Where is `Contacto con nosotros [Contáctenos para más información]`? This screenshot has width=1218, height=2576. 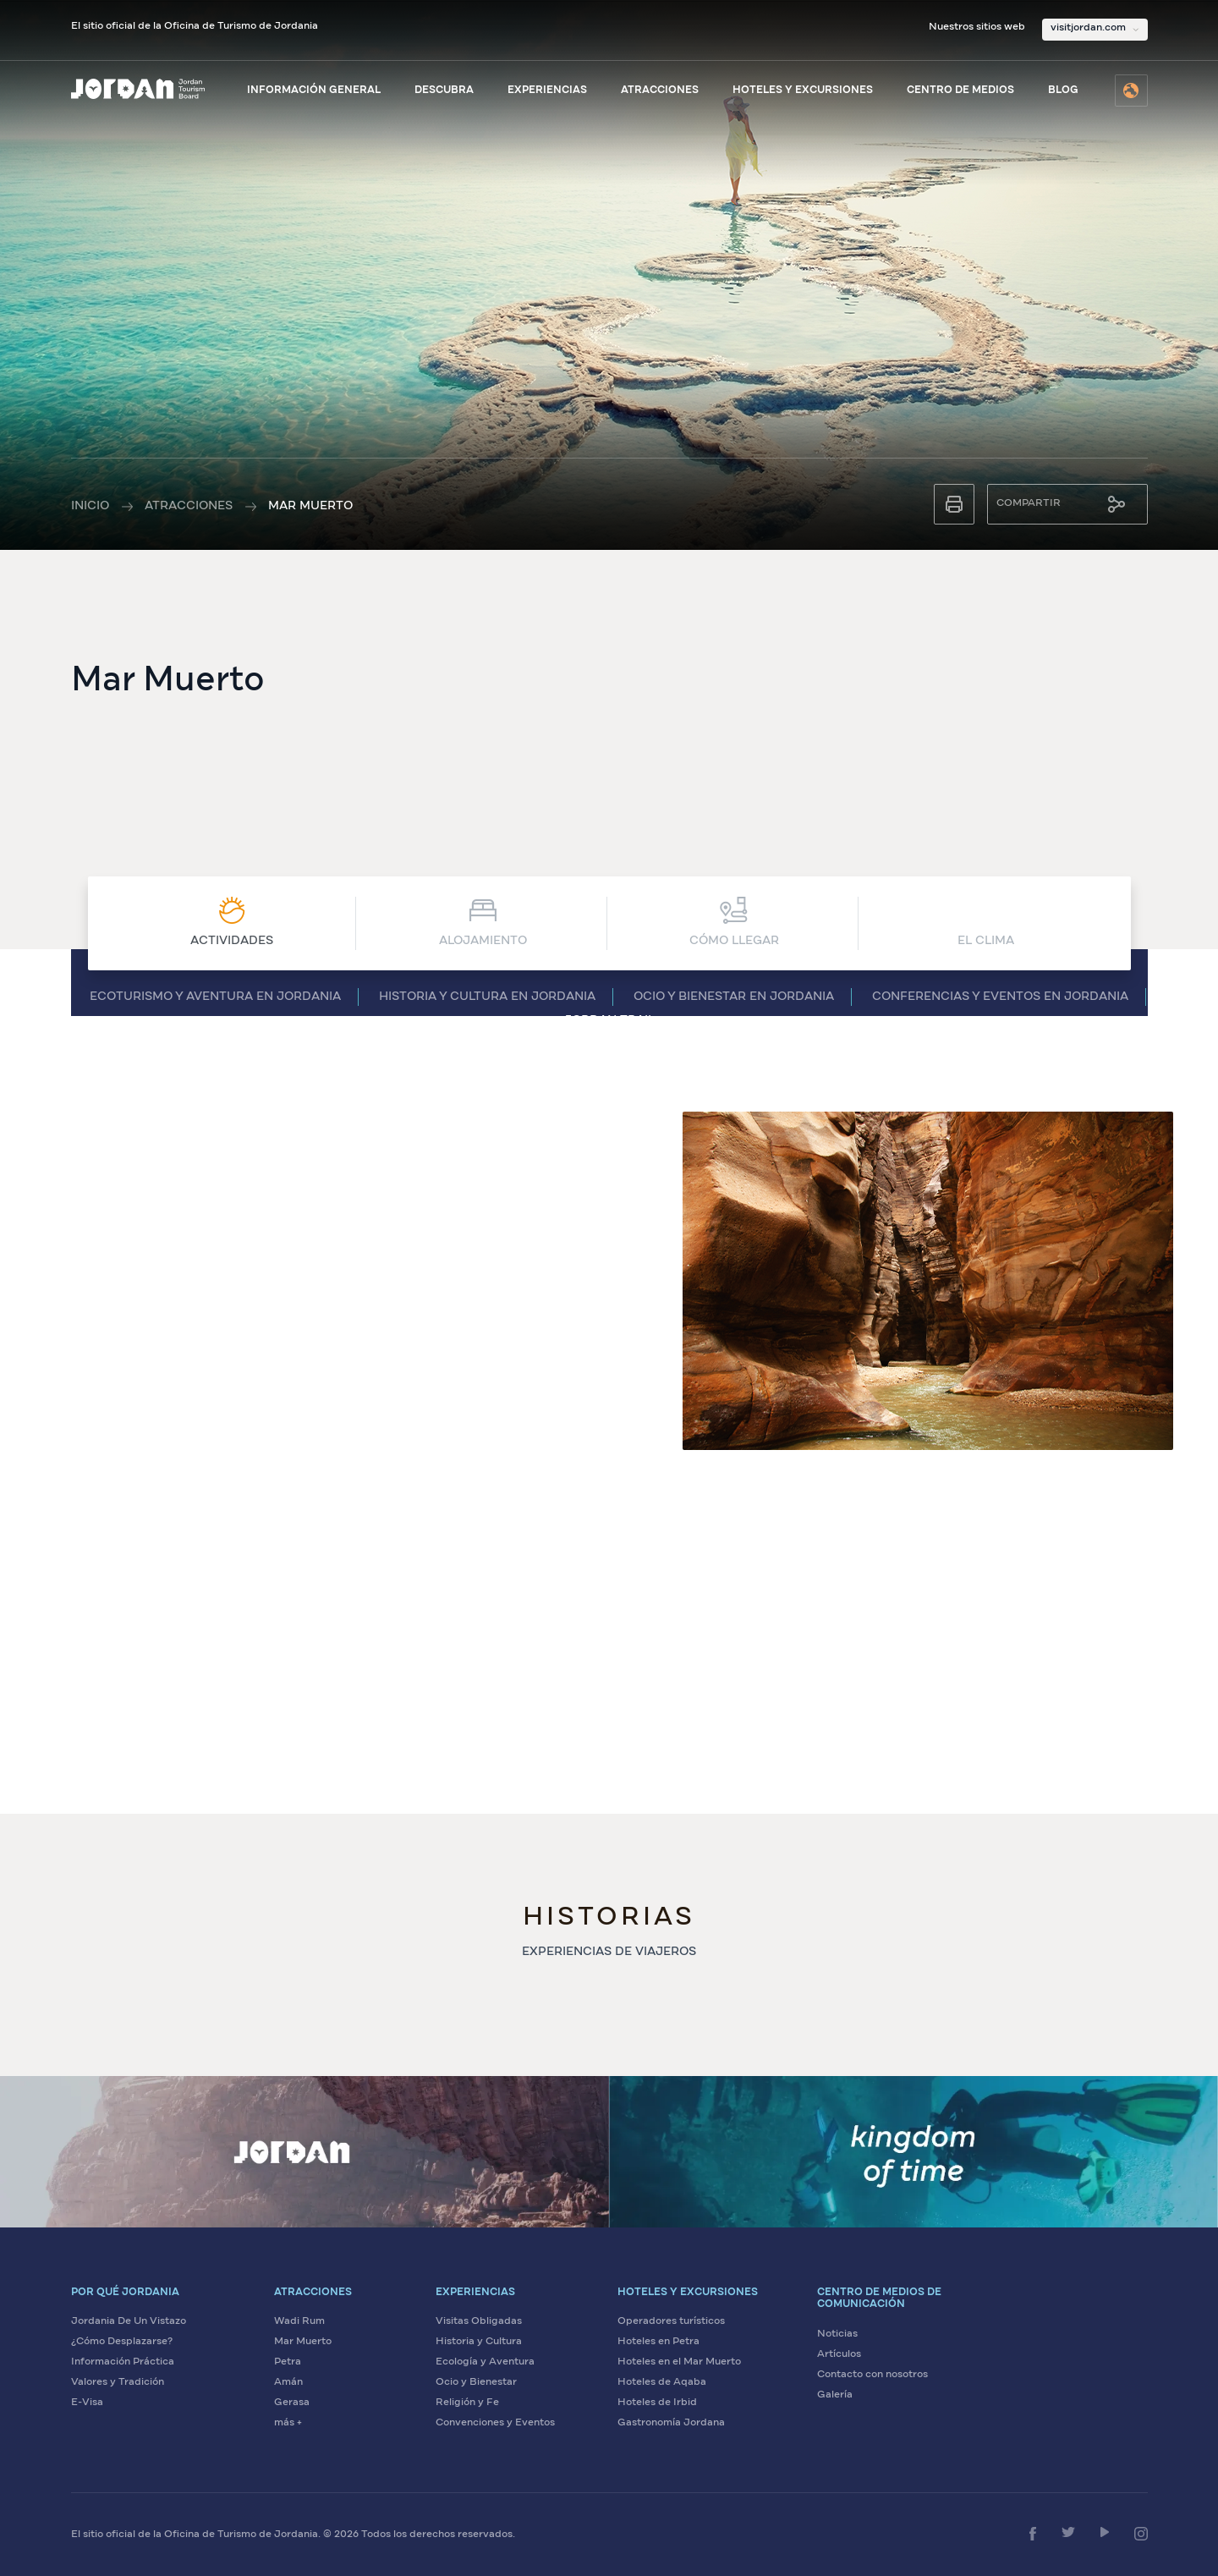 Contacto con nosotros [Contáctenos para más información] is located at coordinates (872, 2375).